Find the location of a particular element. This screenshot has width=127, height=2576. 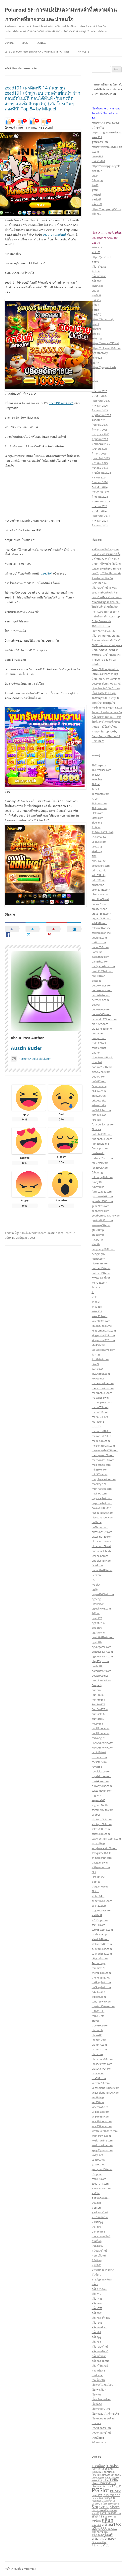

pananthai99.com is located at coordinates (102, 1570).